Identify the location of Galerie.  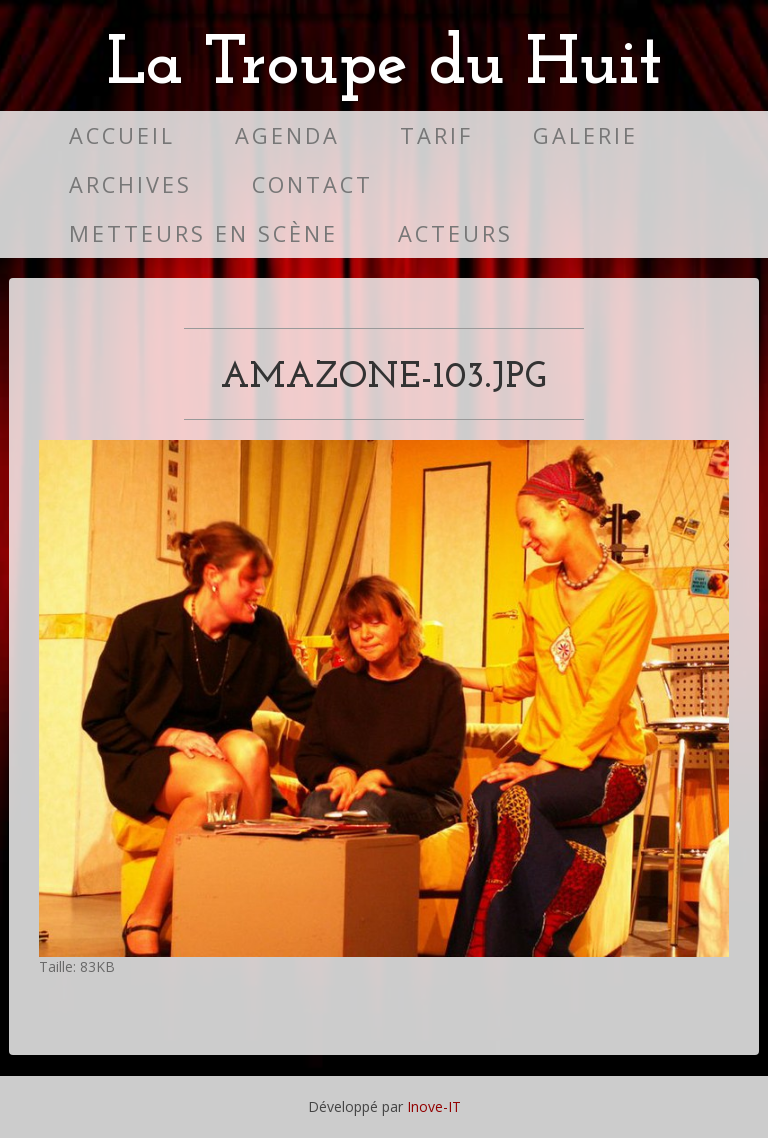
(585, 135).